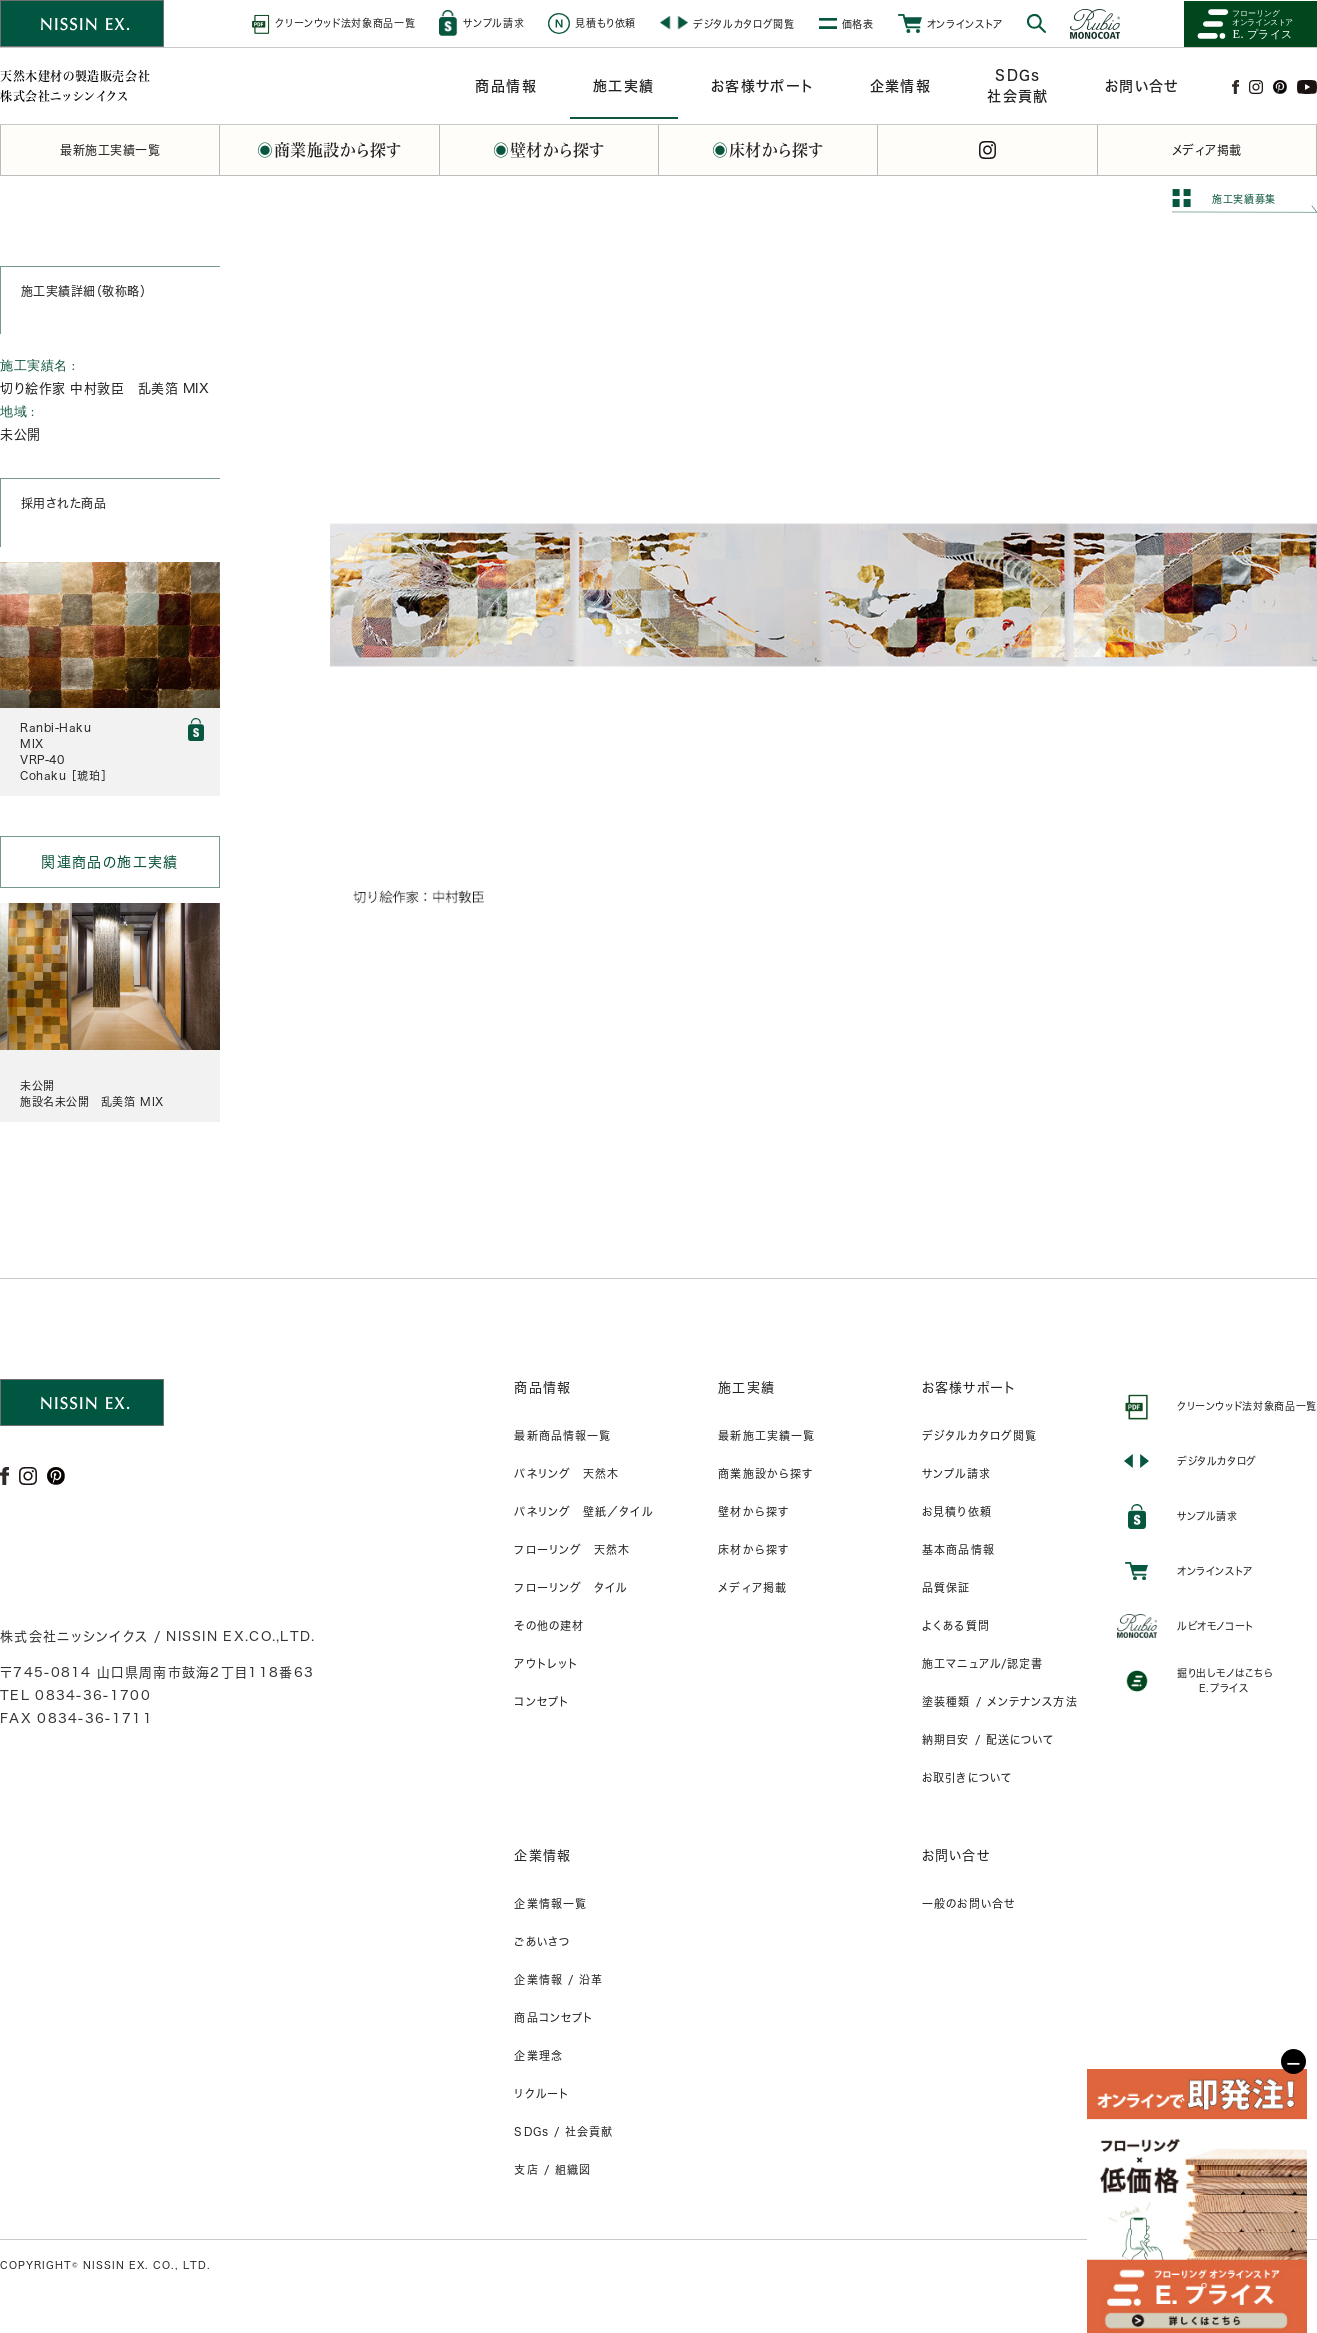 This screenshot has width=1317, height=2333. What do you see at coordinates (979, 1435) in the screenshot?
I see `デジタルカタログ閲覧` at bounding box center [979, 1435].